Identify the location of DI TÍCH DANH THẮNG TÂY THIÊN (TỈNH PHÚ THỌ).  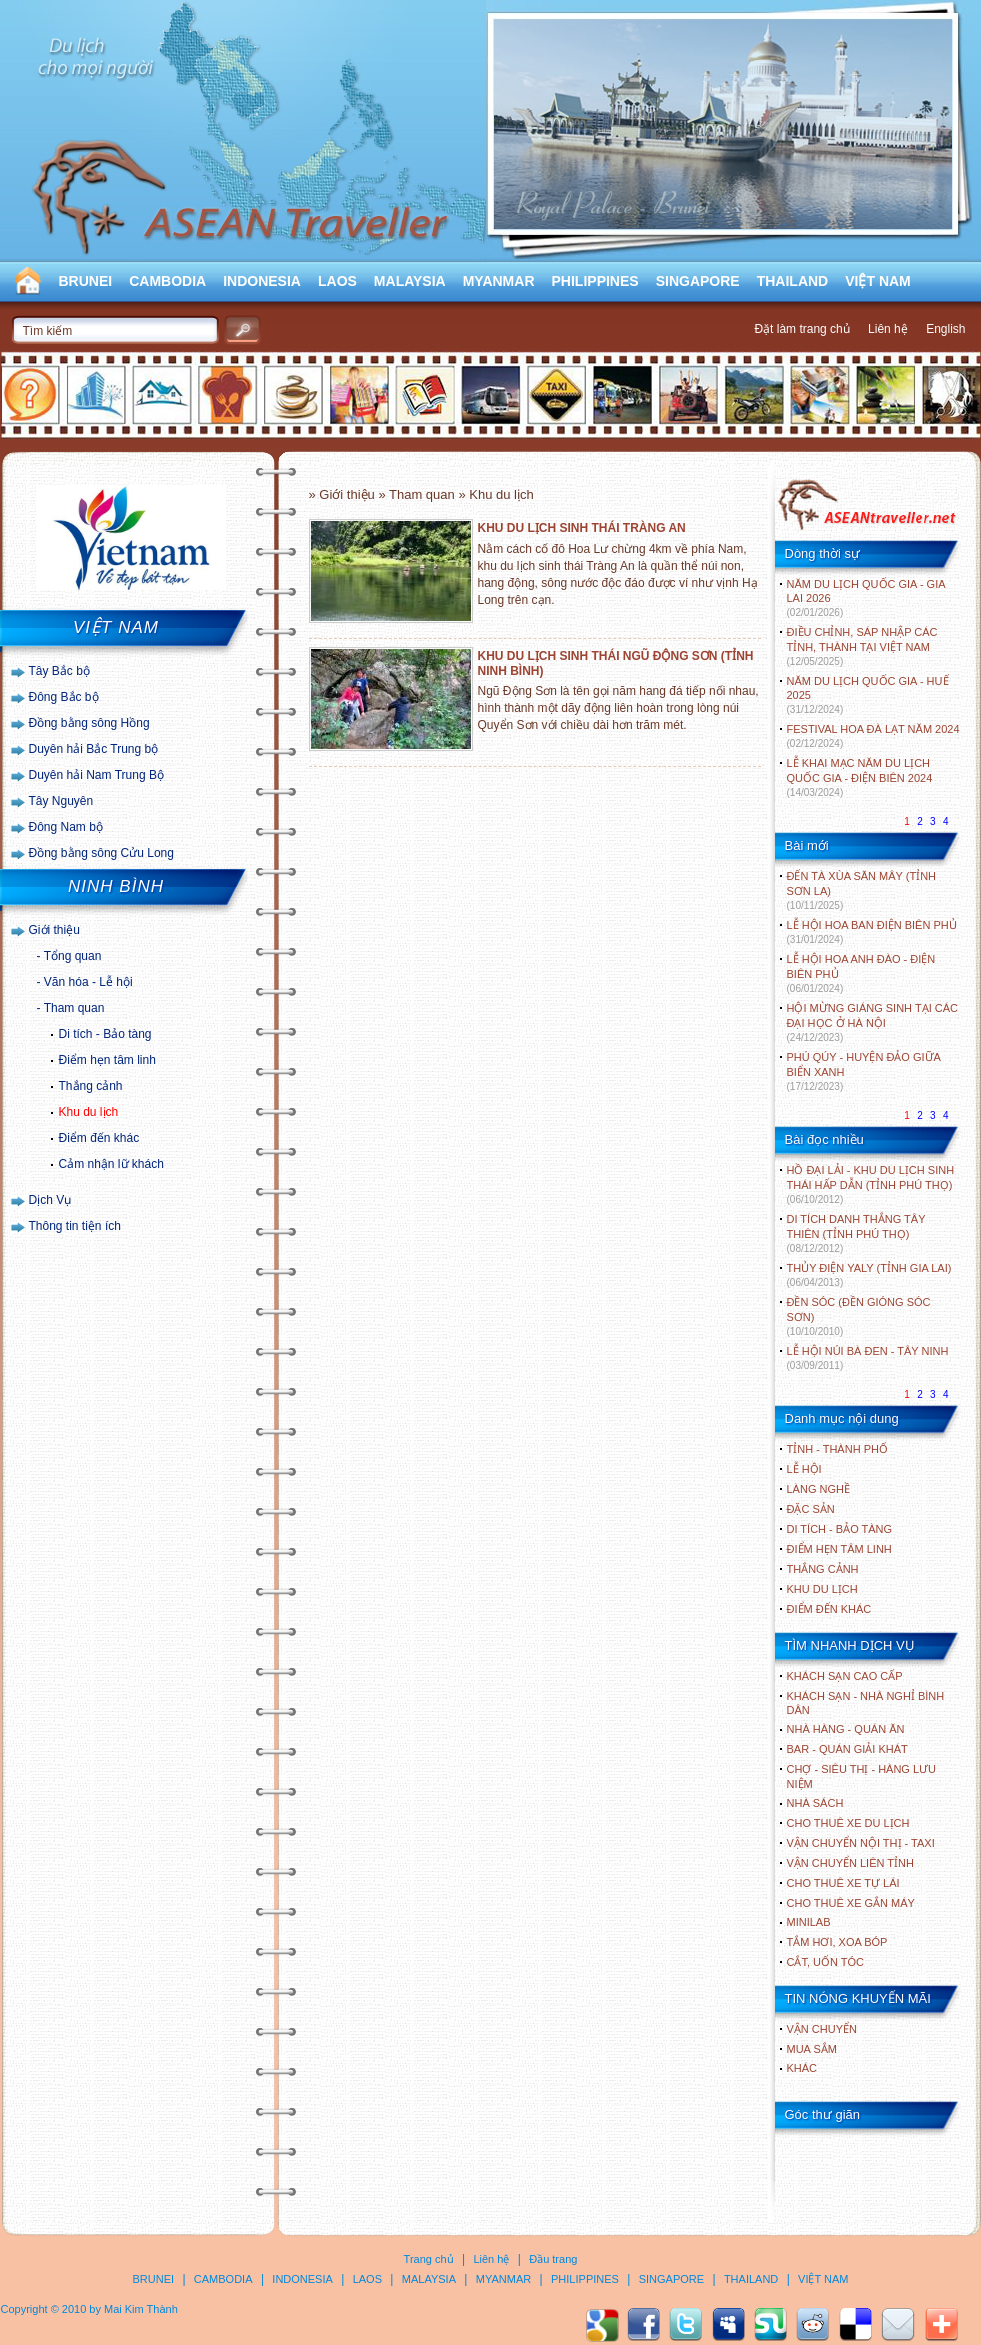
(856, 1233).